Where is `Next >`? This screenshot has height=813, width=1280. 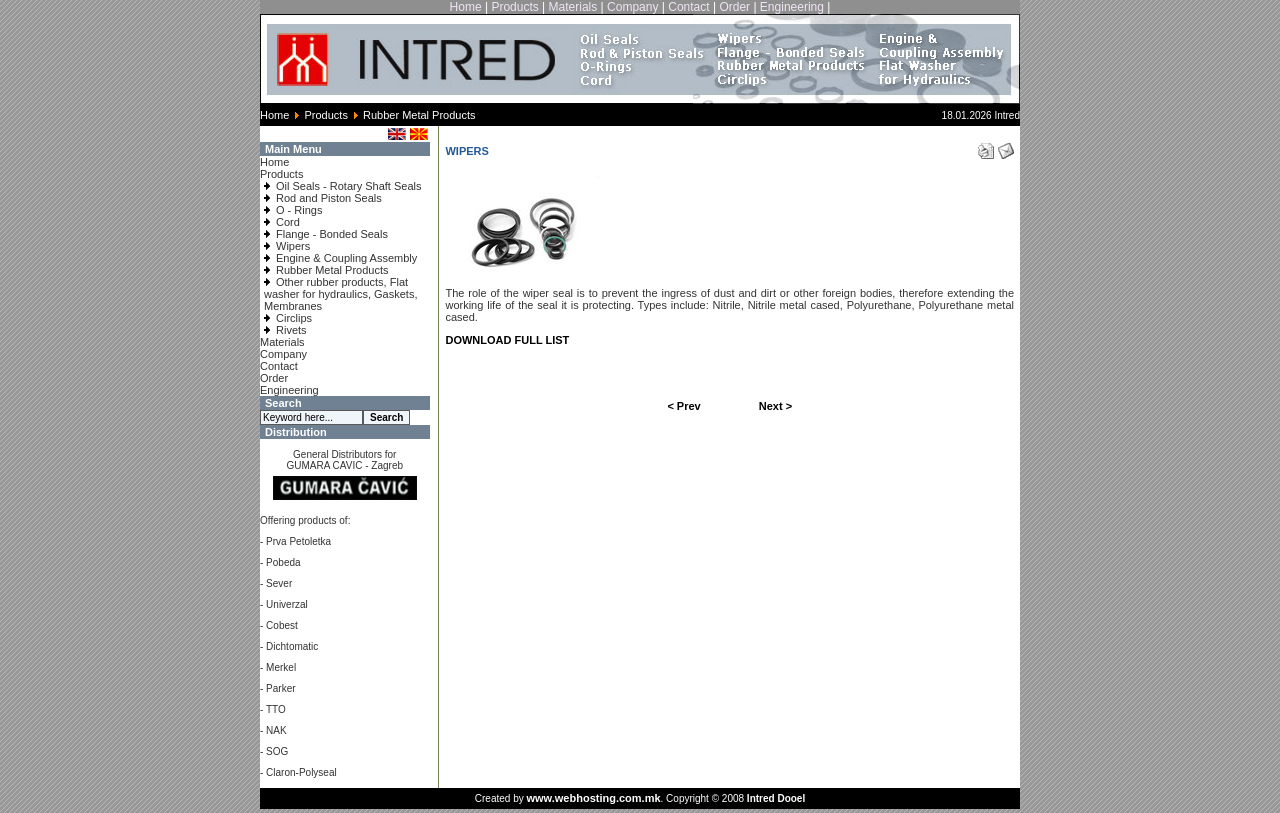 Next > is located at coordinates (775, 406).